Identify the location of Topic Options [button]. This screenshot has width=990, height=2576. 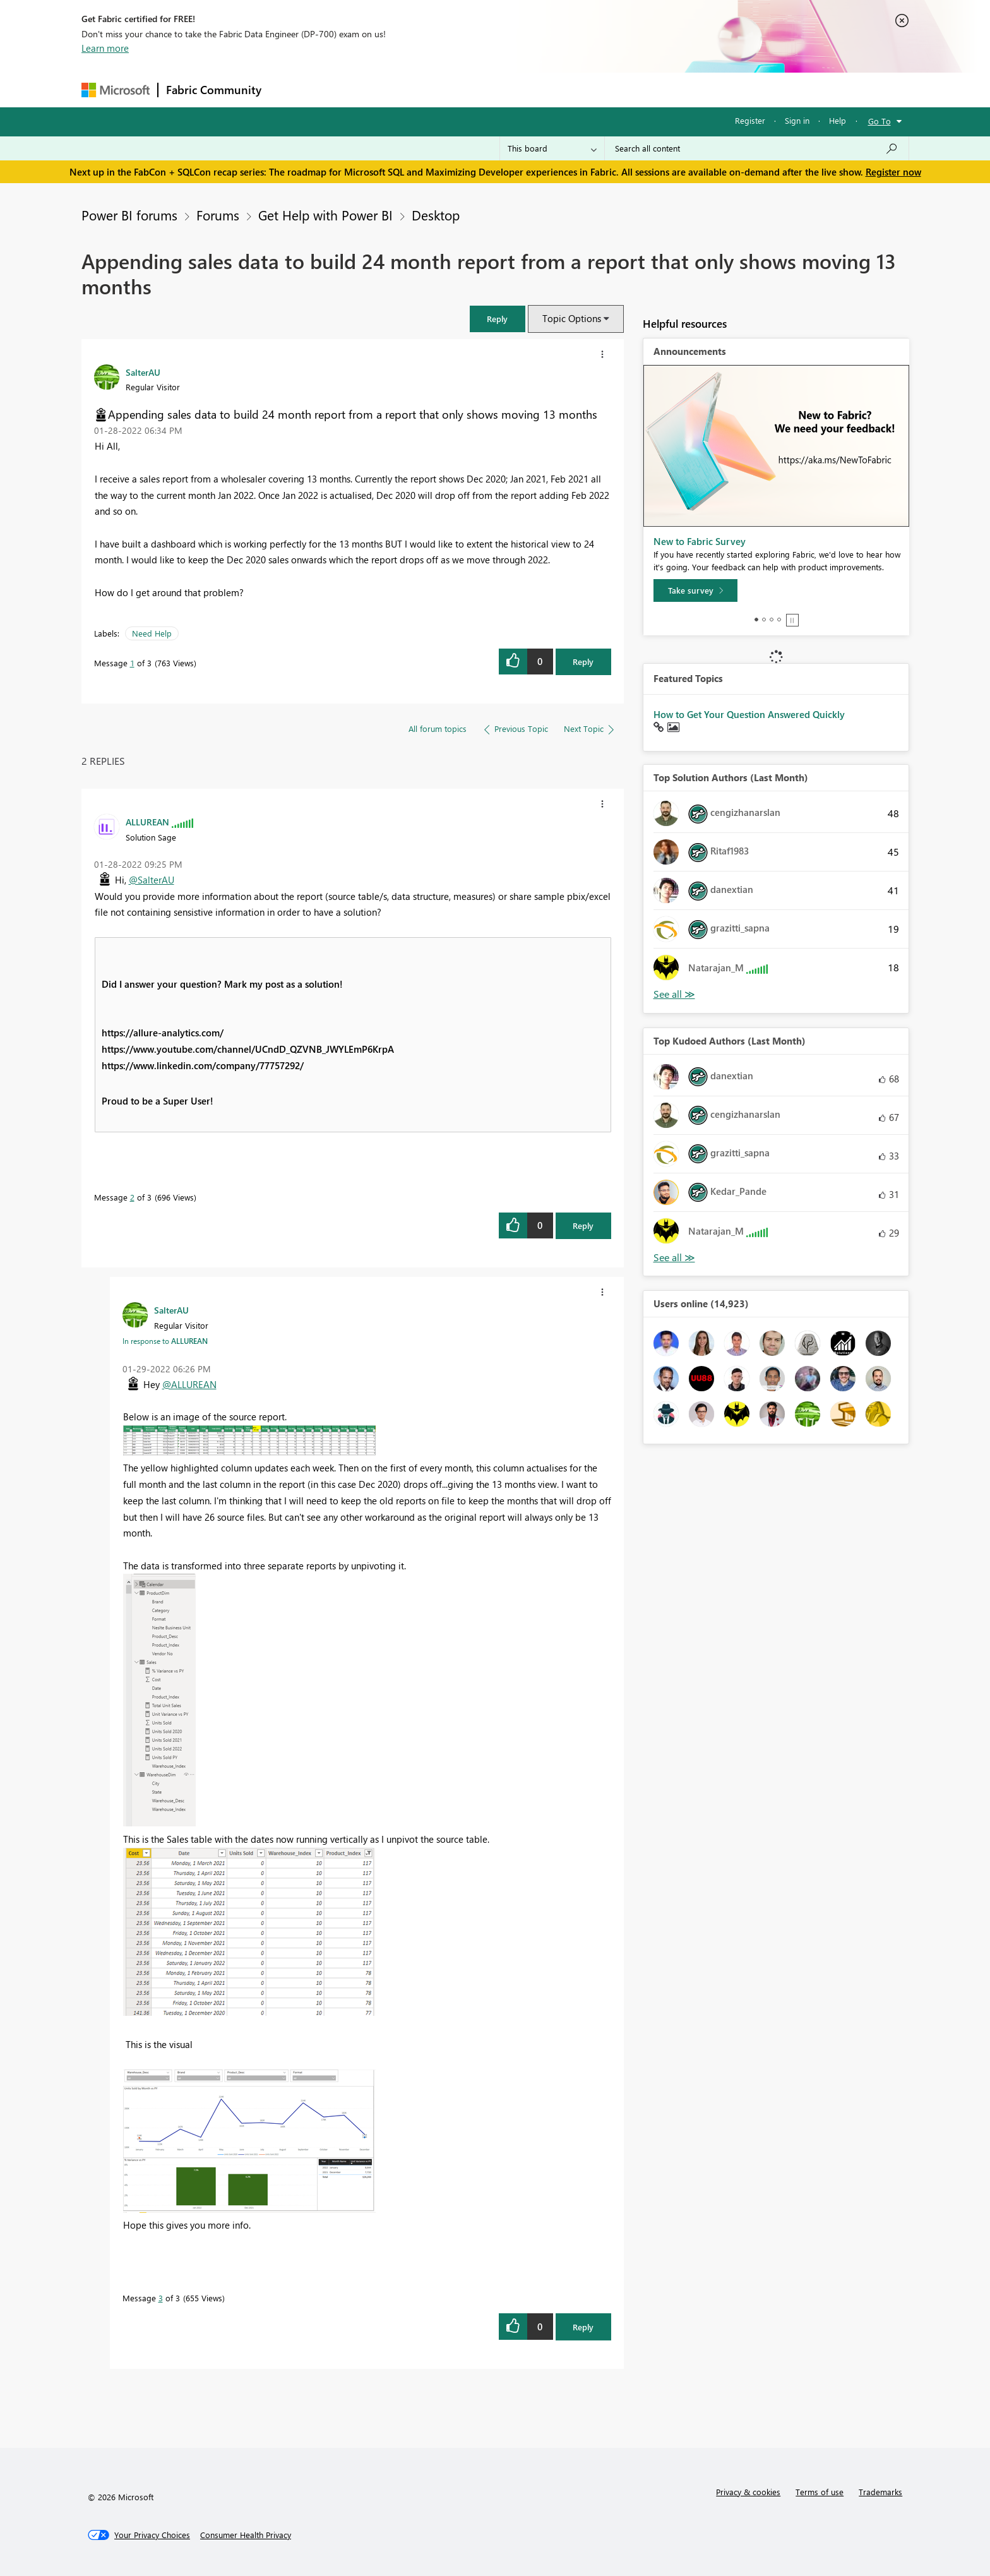
(571, 318).